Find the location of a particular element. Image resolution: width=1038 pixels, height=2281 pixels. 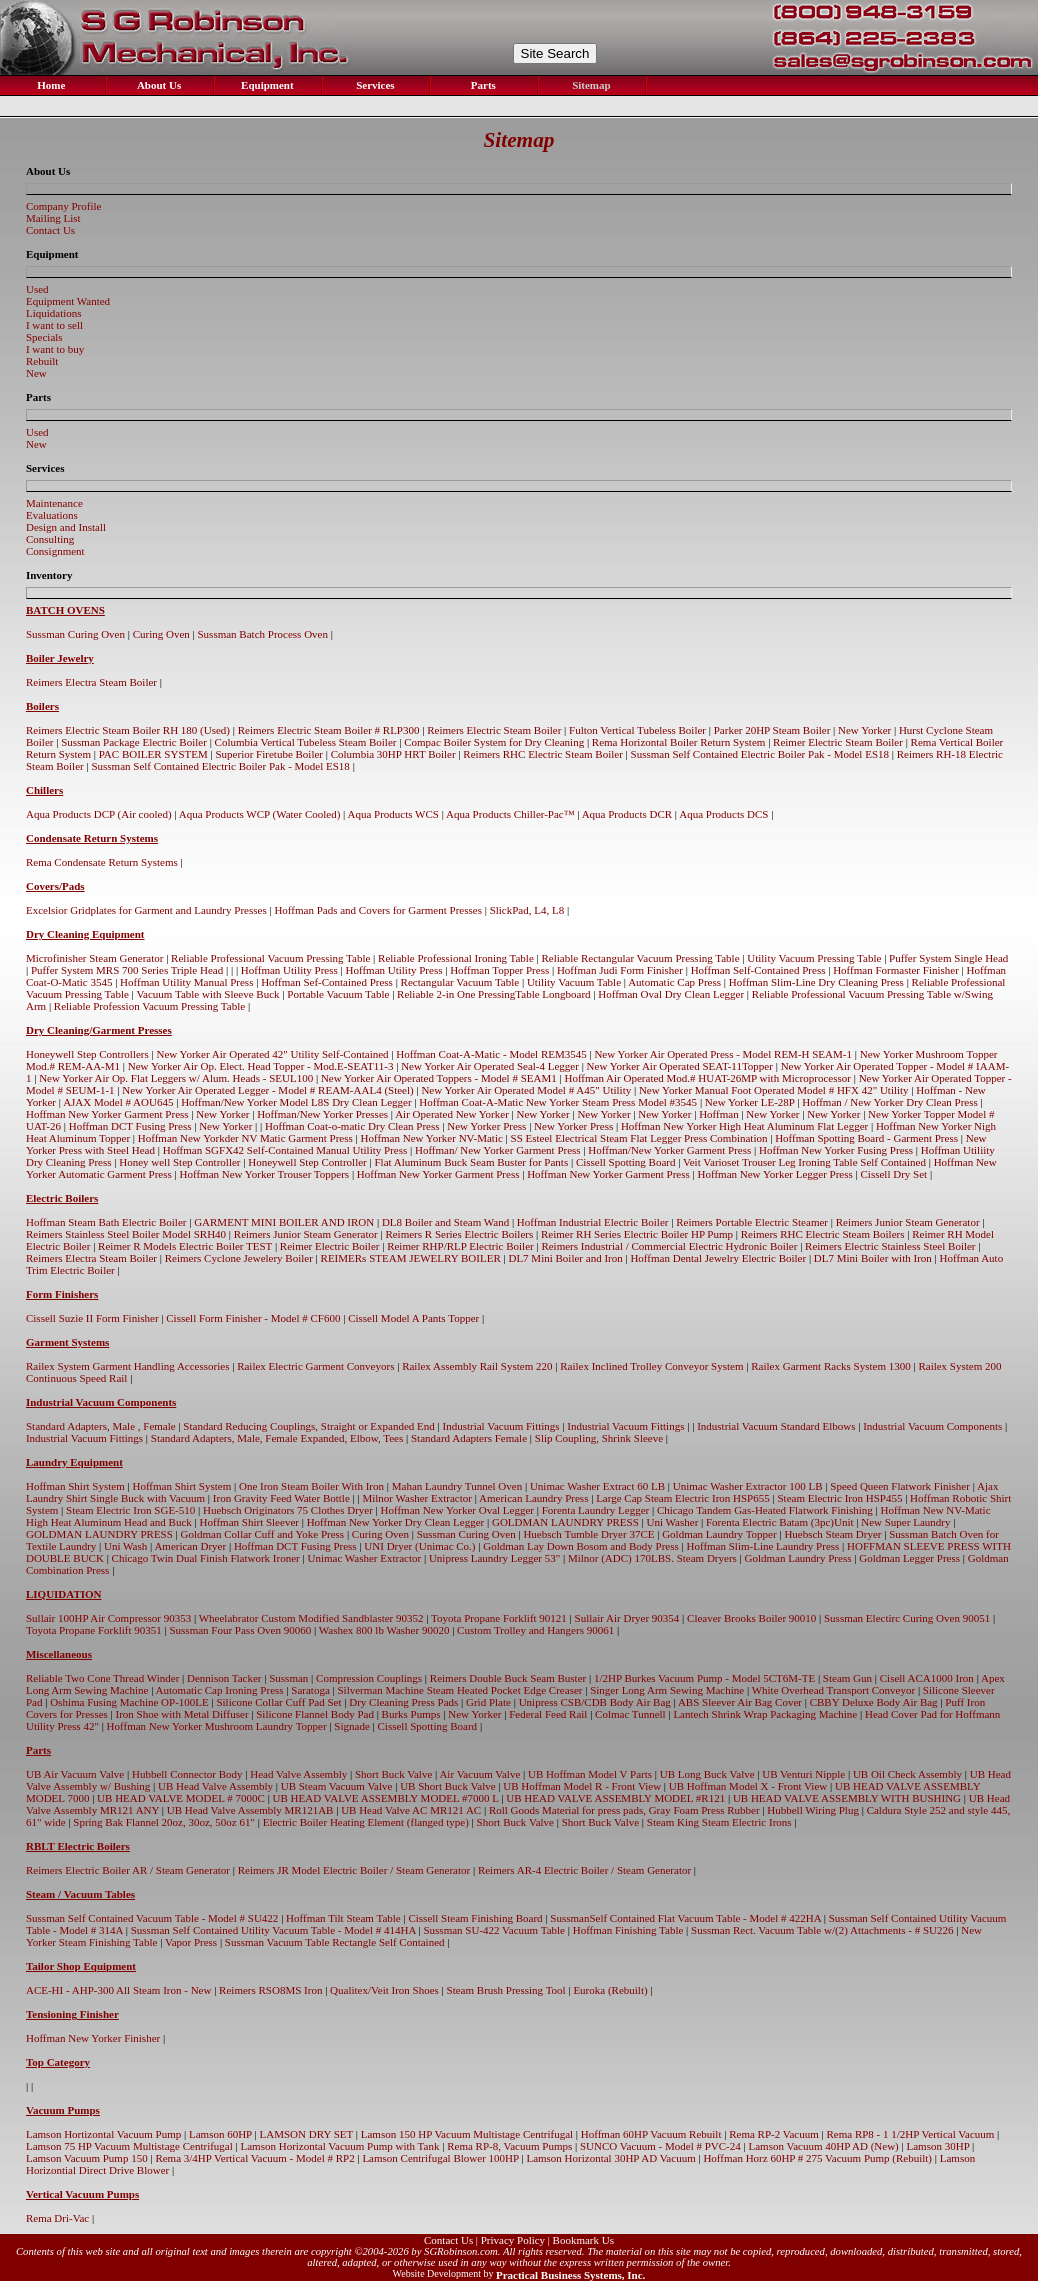

Hoffman Pads and Covers for Garment Presses is located at coordinates (378, 910).